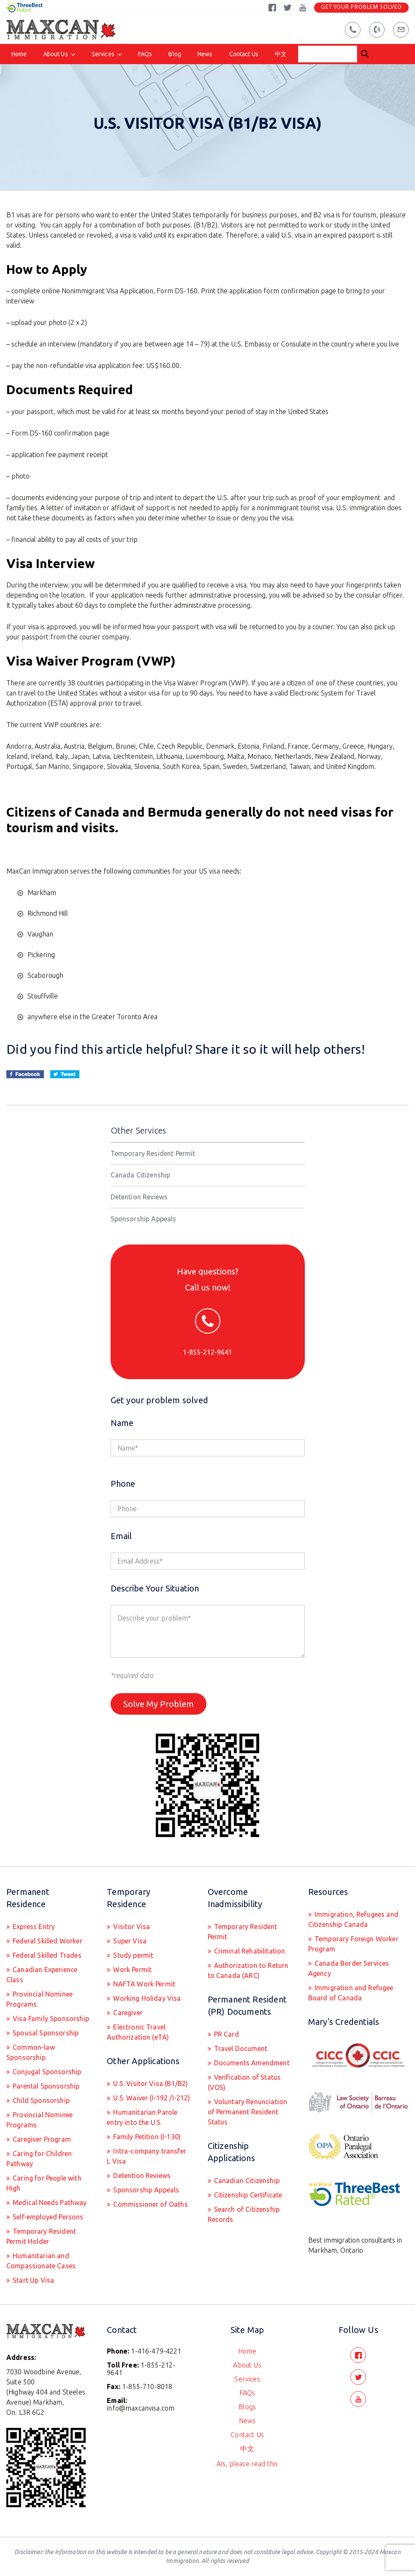  What do you see at coordinates (153, 1153) in the screenshot?
I see `Temporary Resident Permit` at bounding box center [153, 1153].